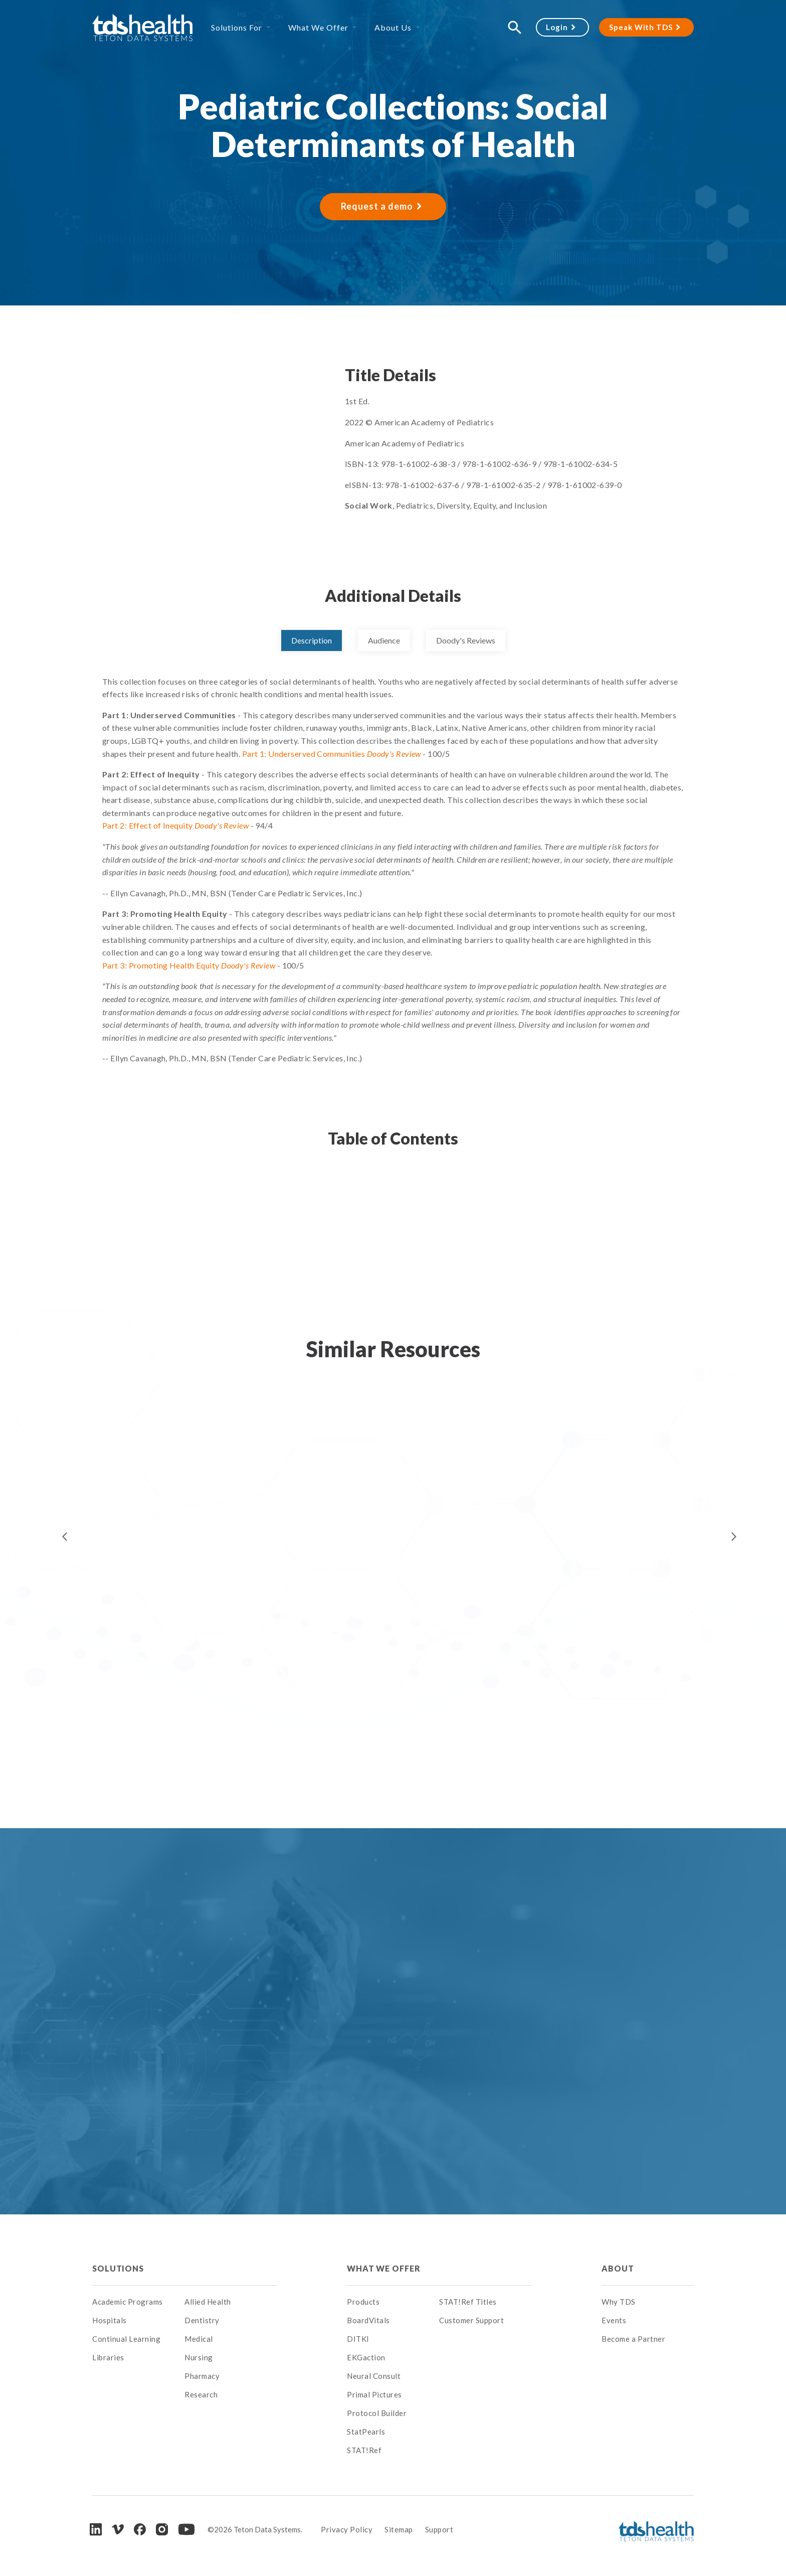 The width and height of the screenshot is (786, 2576). Describe the element at coordinates (633, 2338) in the screenshot. I see `Become a Partner [menuitem]` at that location.